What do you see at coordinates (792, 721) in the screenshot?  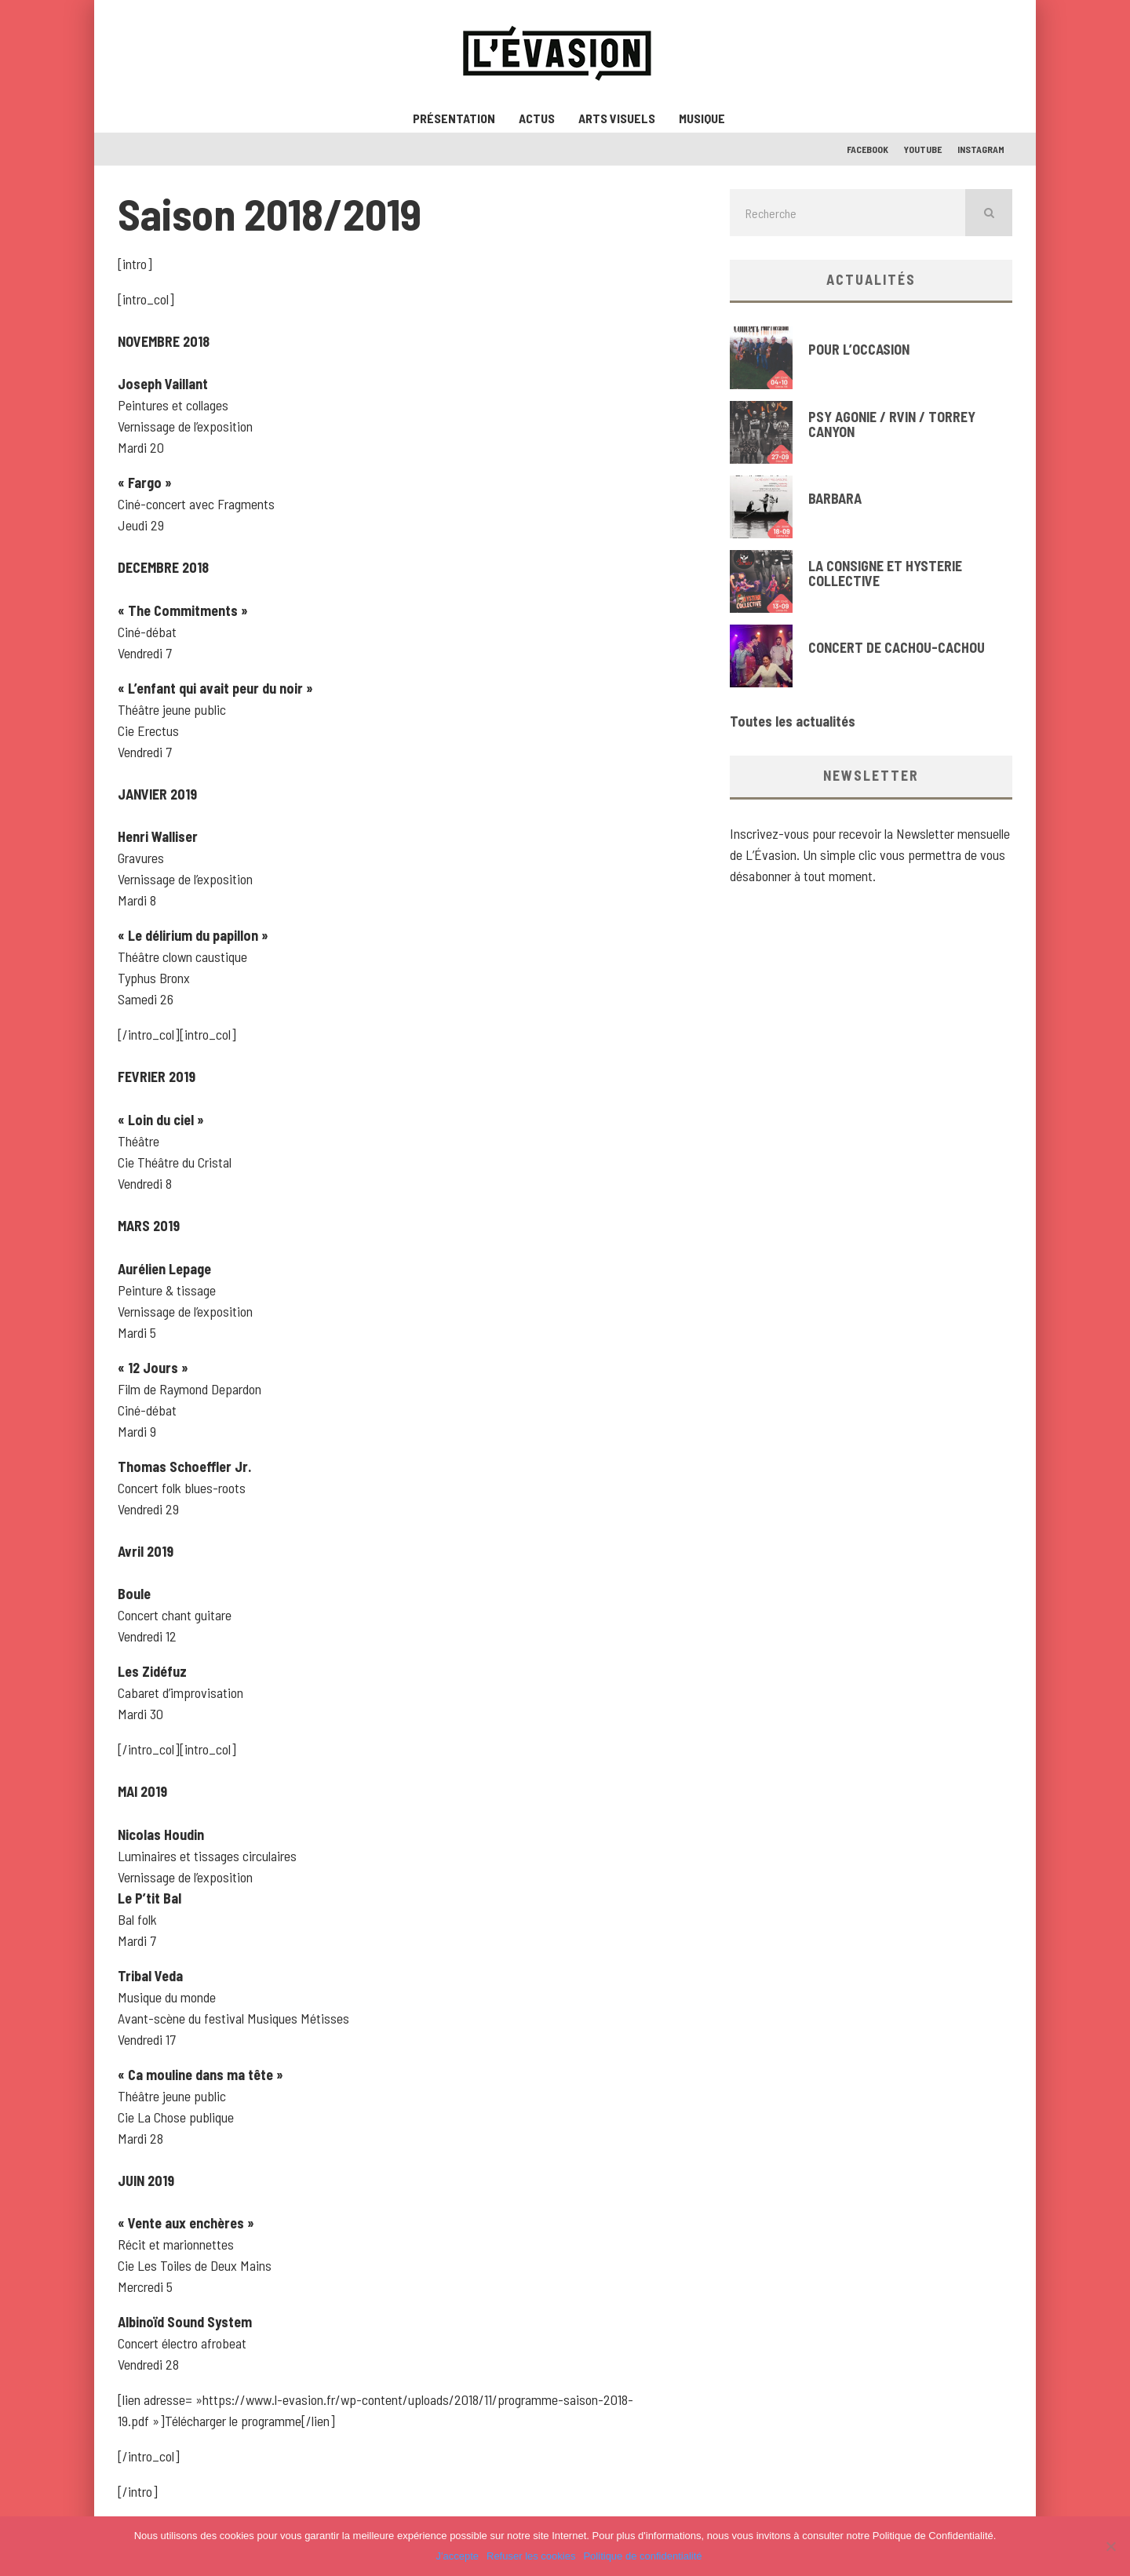 I see `Toutes les actualités` at bounding box center [792, 721].